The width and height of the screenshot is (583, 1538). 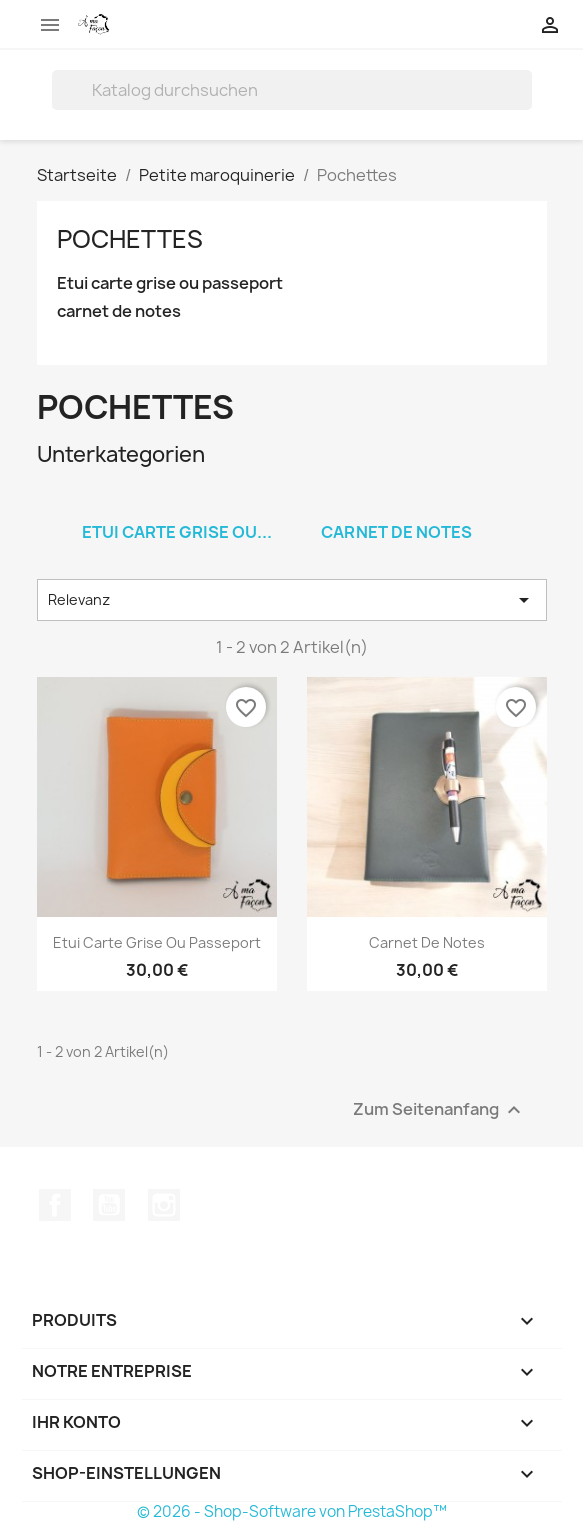 I want to click on Etui carte grise ou..., so click(x=177, y=532).